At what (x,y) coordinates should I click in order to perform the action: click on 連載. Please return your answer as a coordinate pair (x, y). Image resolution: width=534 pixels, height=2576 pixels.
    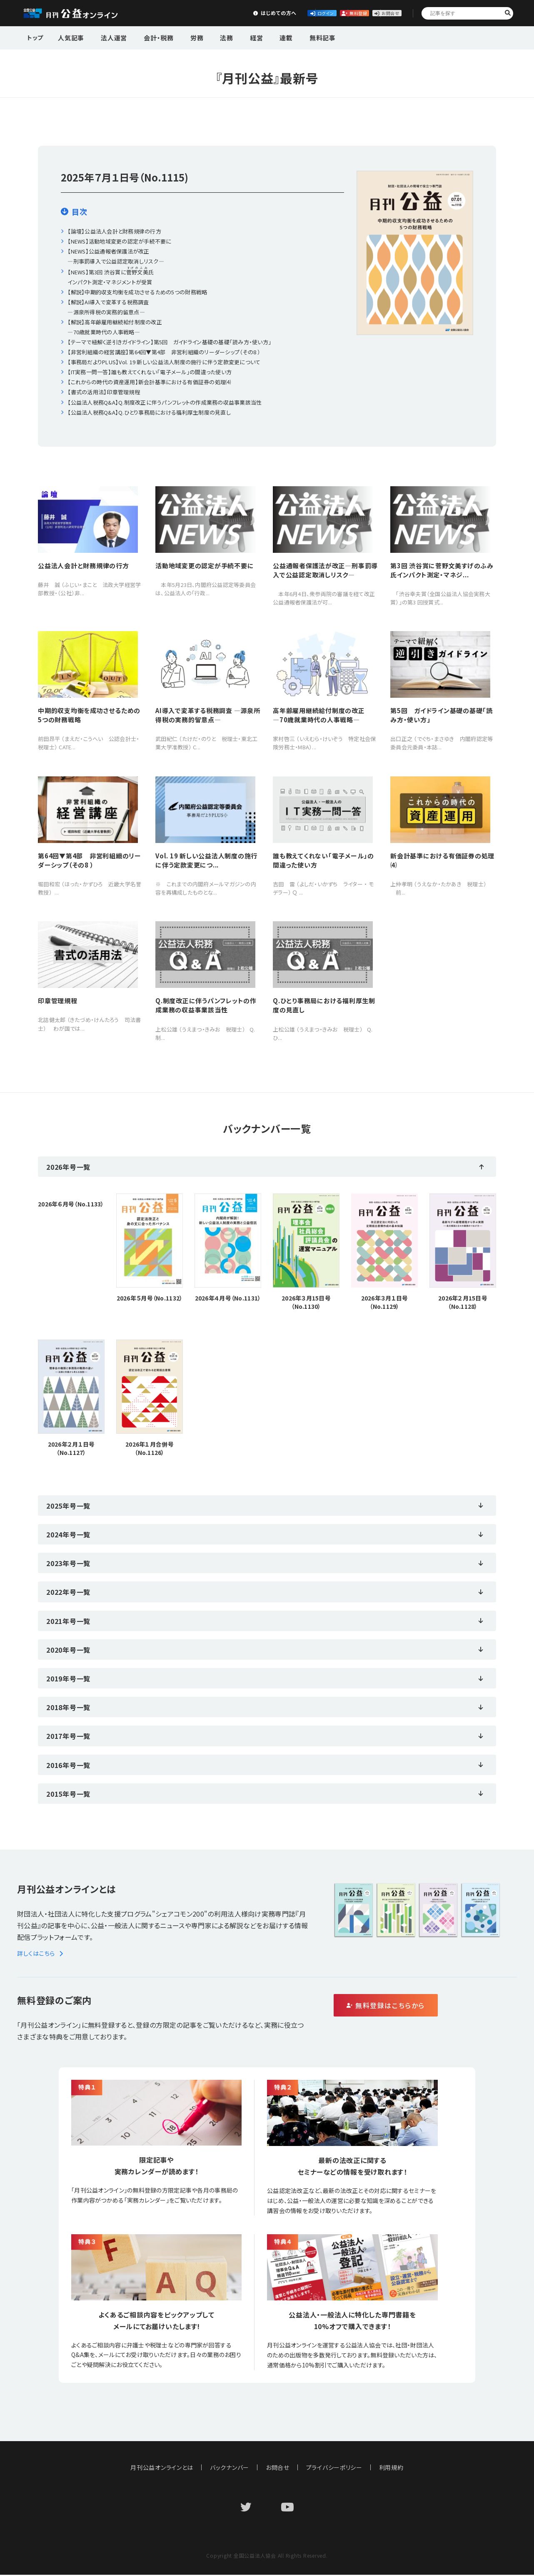
    Looking at the image, I should click on (260, 36).